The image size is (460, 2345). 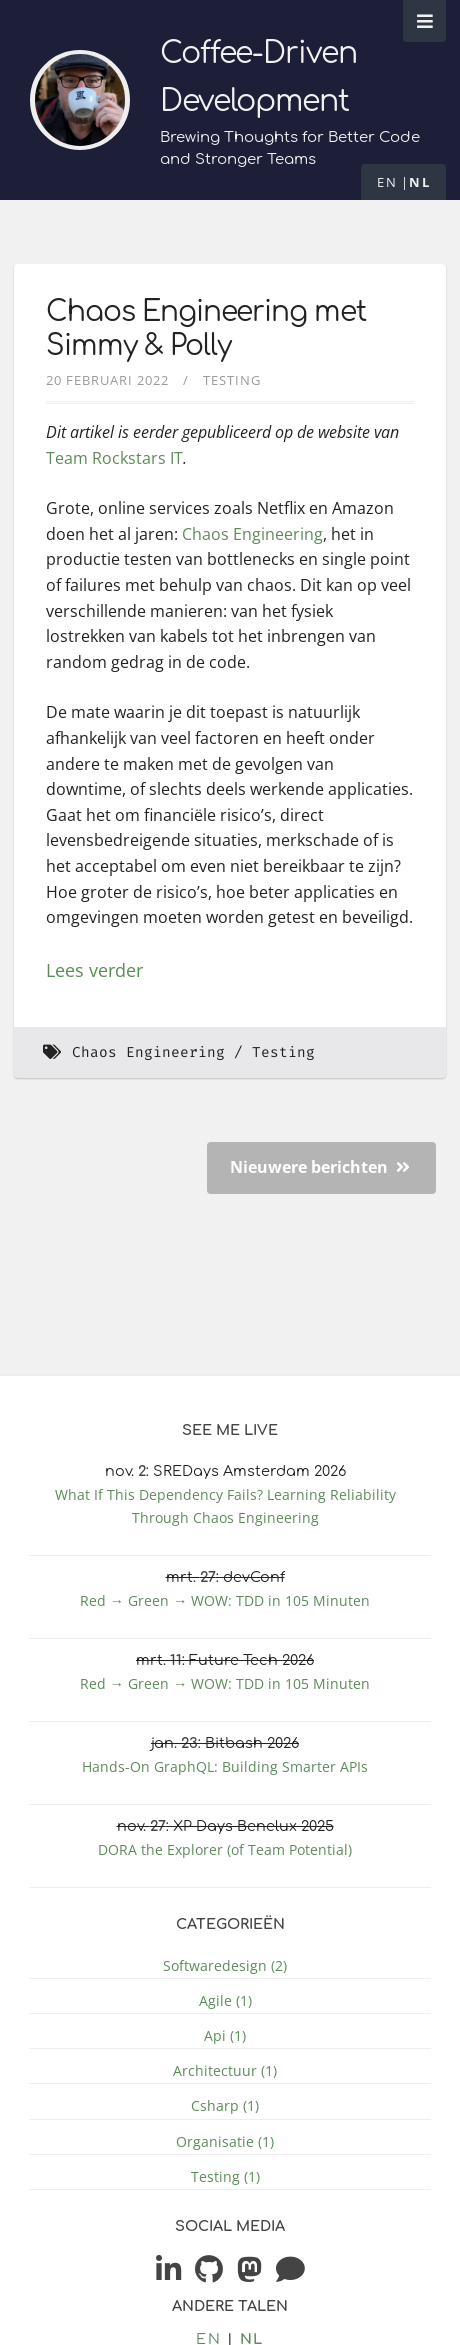 What do you see at coordinates (225, 1849) in the screenshot?
I see `DORA the Explorer (of Team Potential)` at bounding box center [225, 1849].